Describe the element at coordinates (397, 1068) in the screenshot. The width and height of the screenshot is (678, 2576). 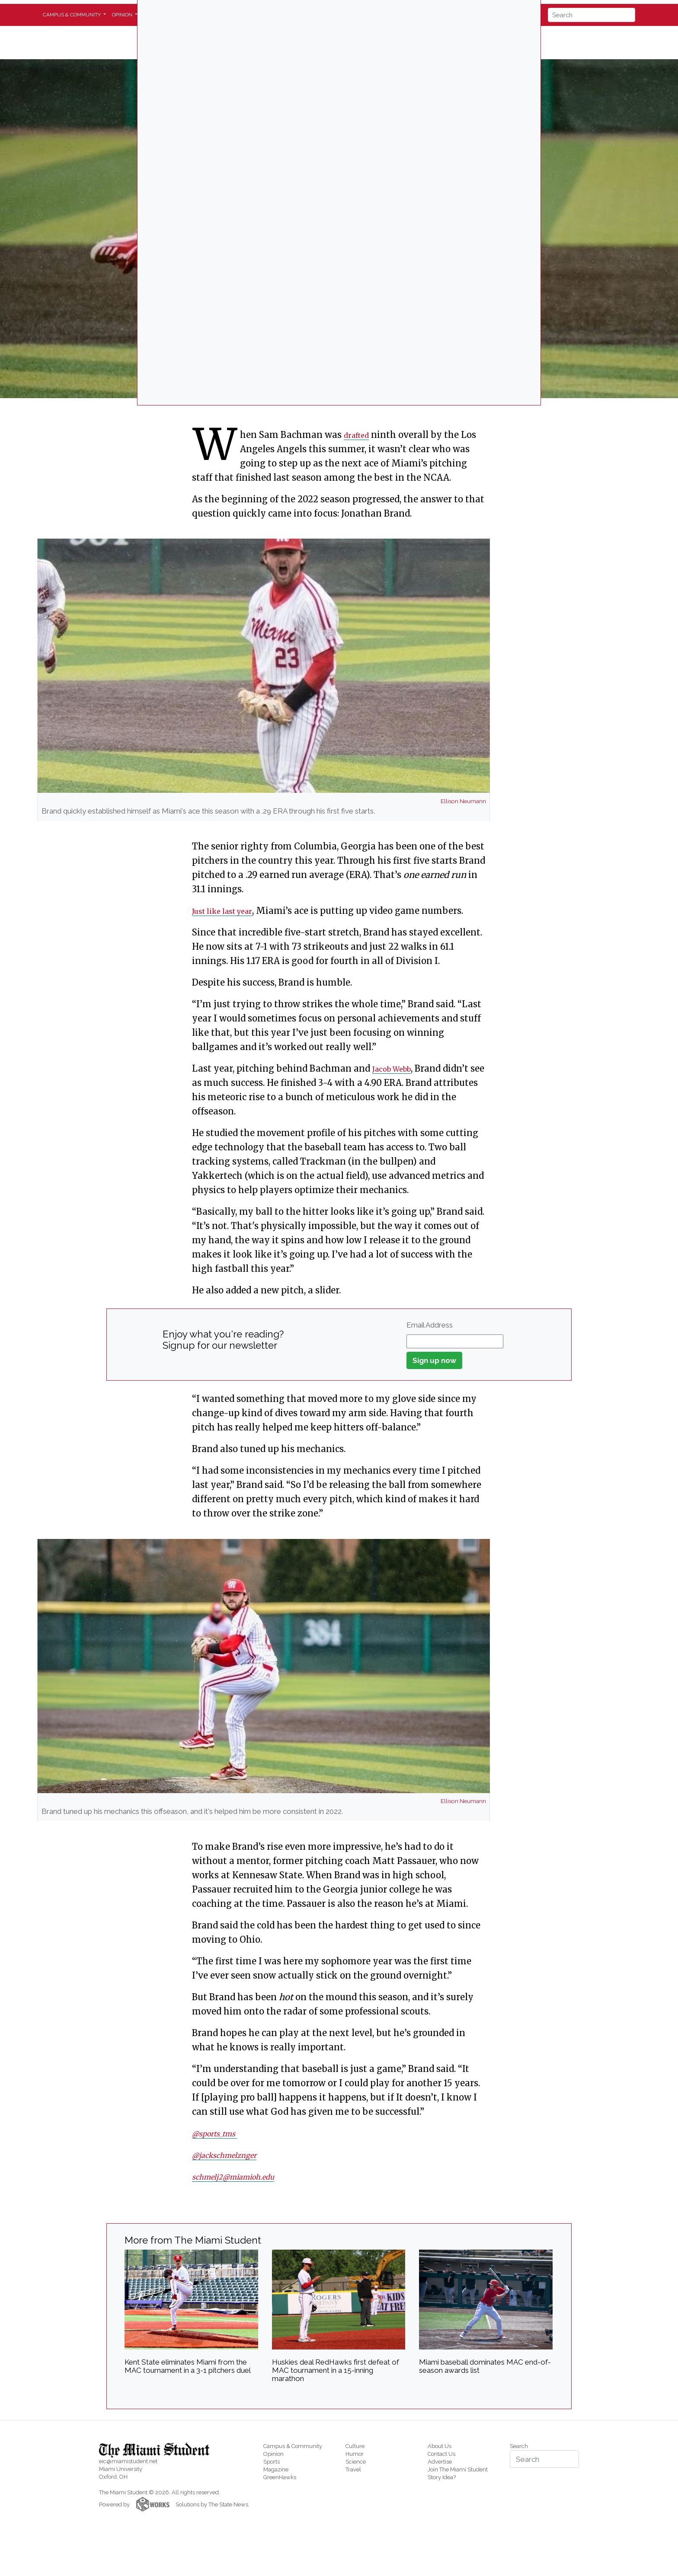
I see `Jacob Webb` at that location.